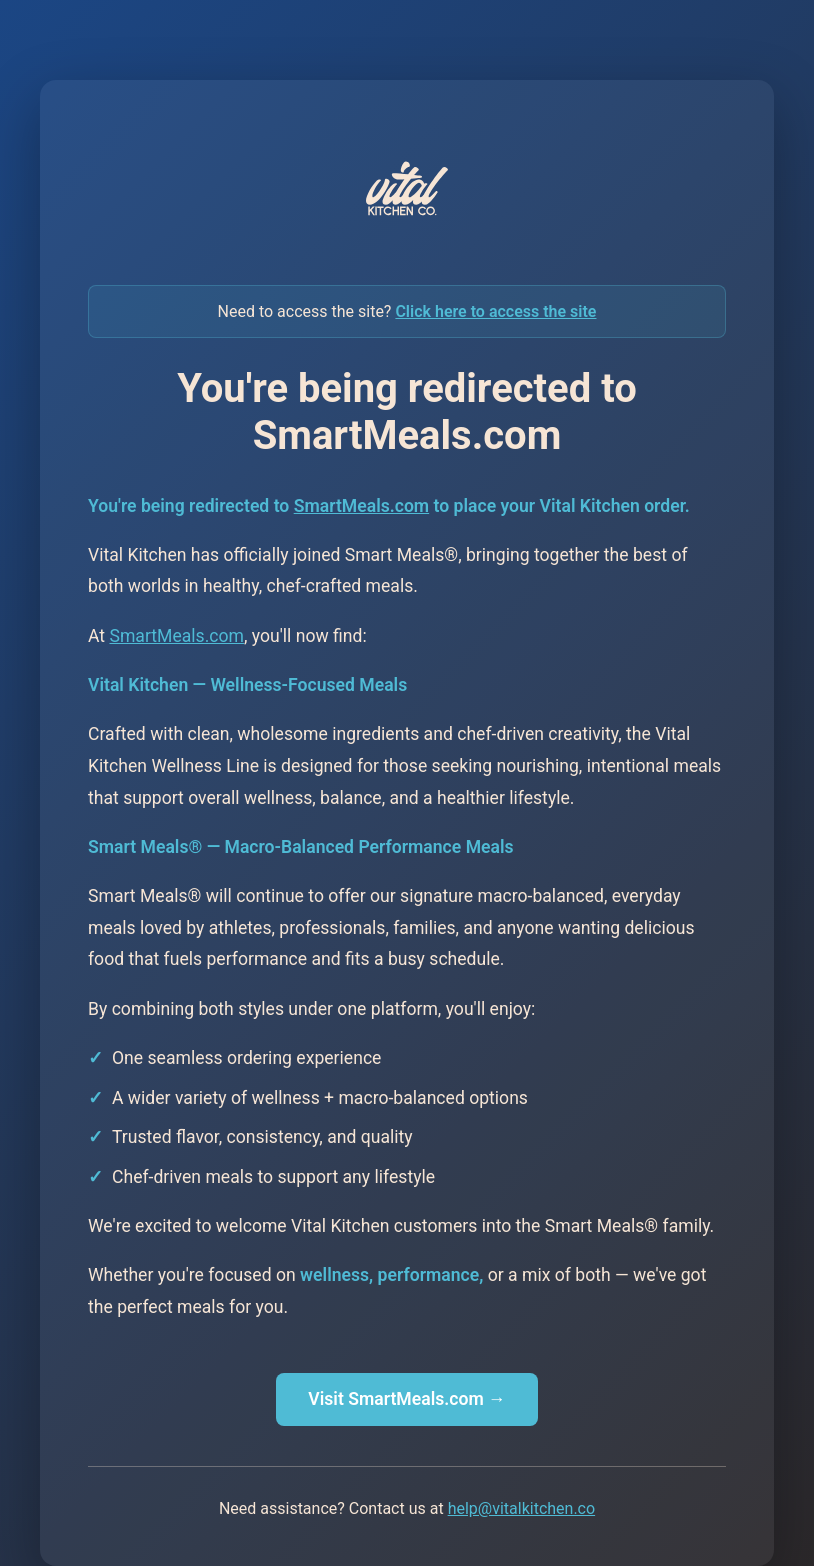 The width and height of the screenshot is (814, 1566). Describe the element at coordinates (361, 506) in the screenshot. I see `SmartMeals.com` at that location.